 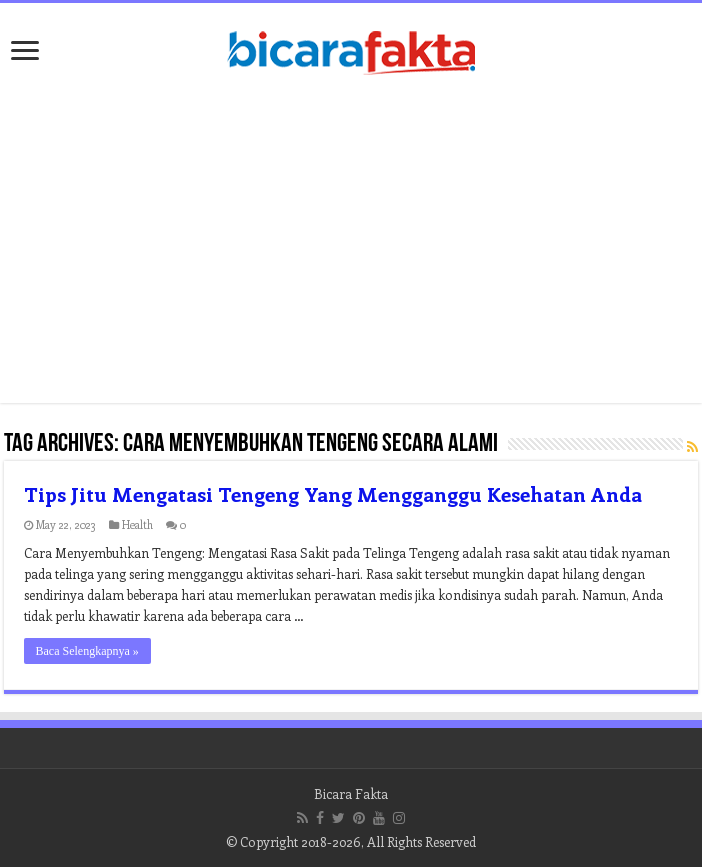 What do you see at coordinates (351, 793) in the screenshot?
I see `Bicara Fakta` at bounding box center [351, 793].